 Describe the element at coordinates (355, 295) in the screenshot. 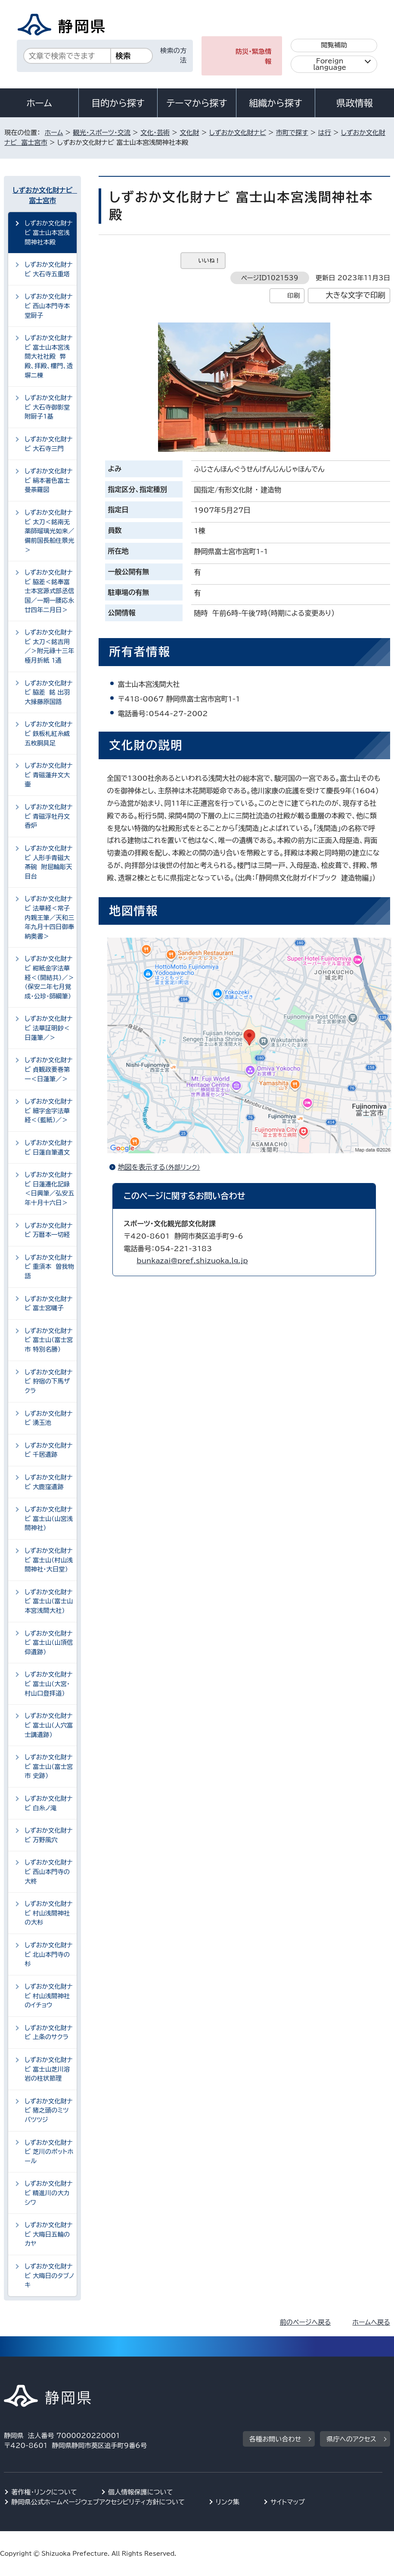

I see `大きな文字で印刷` at that location.